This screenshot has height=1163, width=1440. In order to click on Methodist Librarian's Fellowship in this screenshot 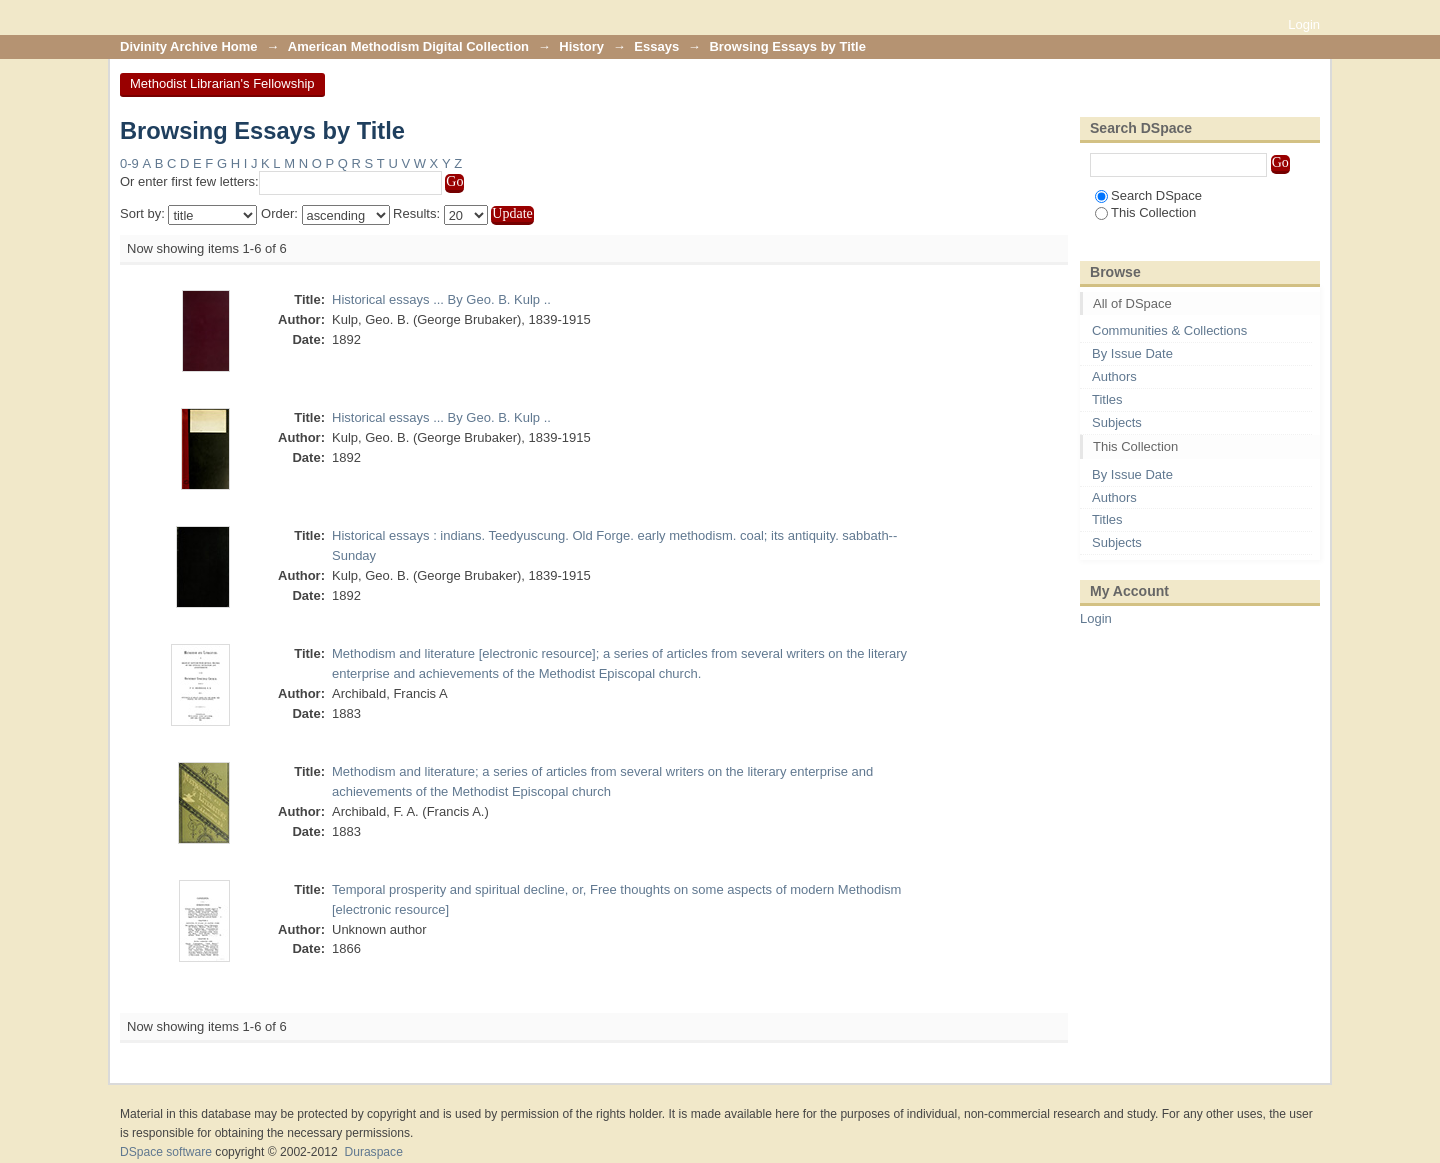, I will do `click(222, 83)`.